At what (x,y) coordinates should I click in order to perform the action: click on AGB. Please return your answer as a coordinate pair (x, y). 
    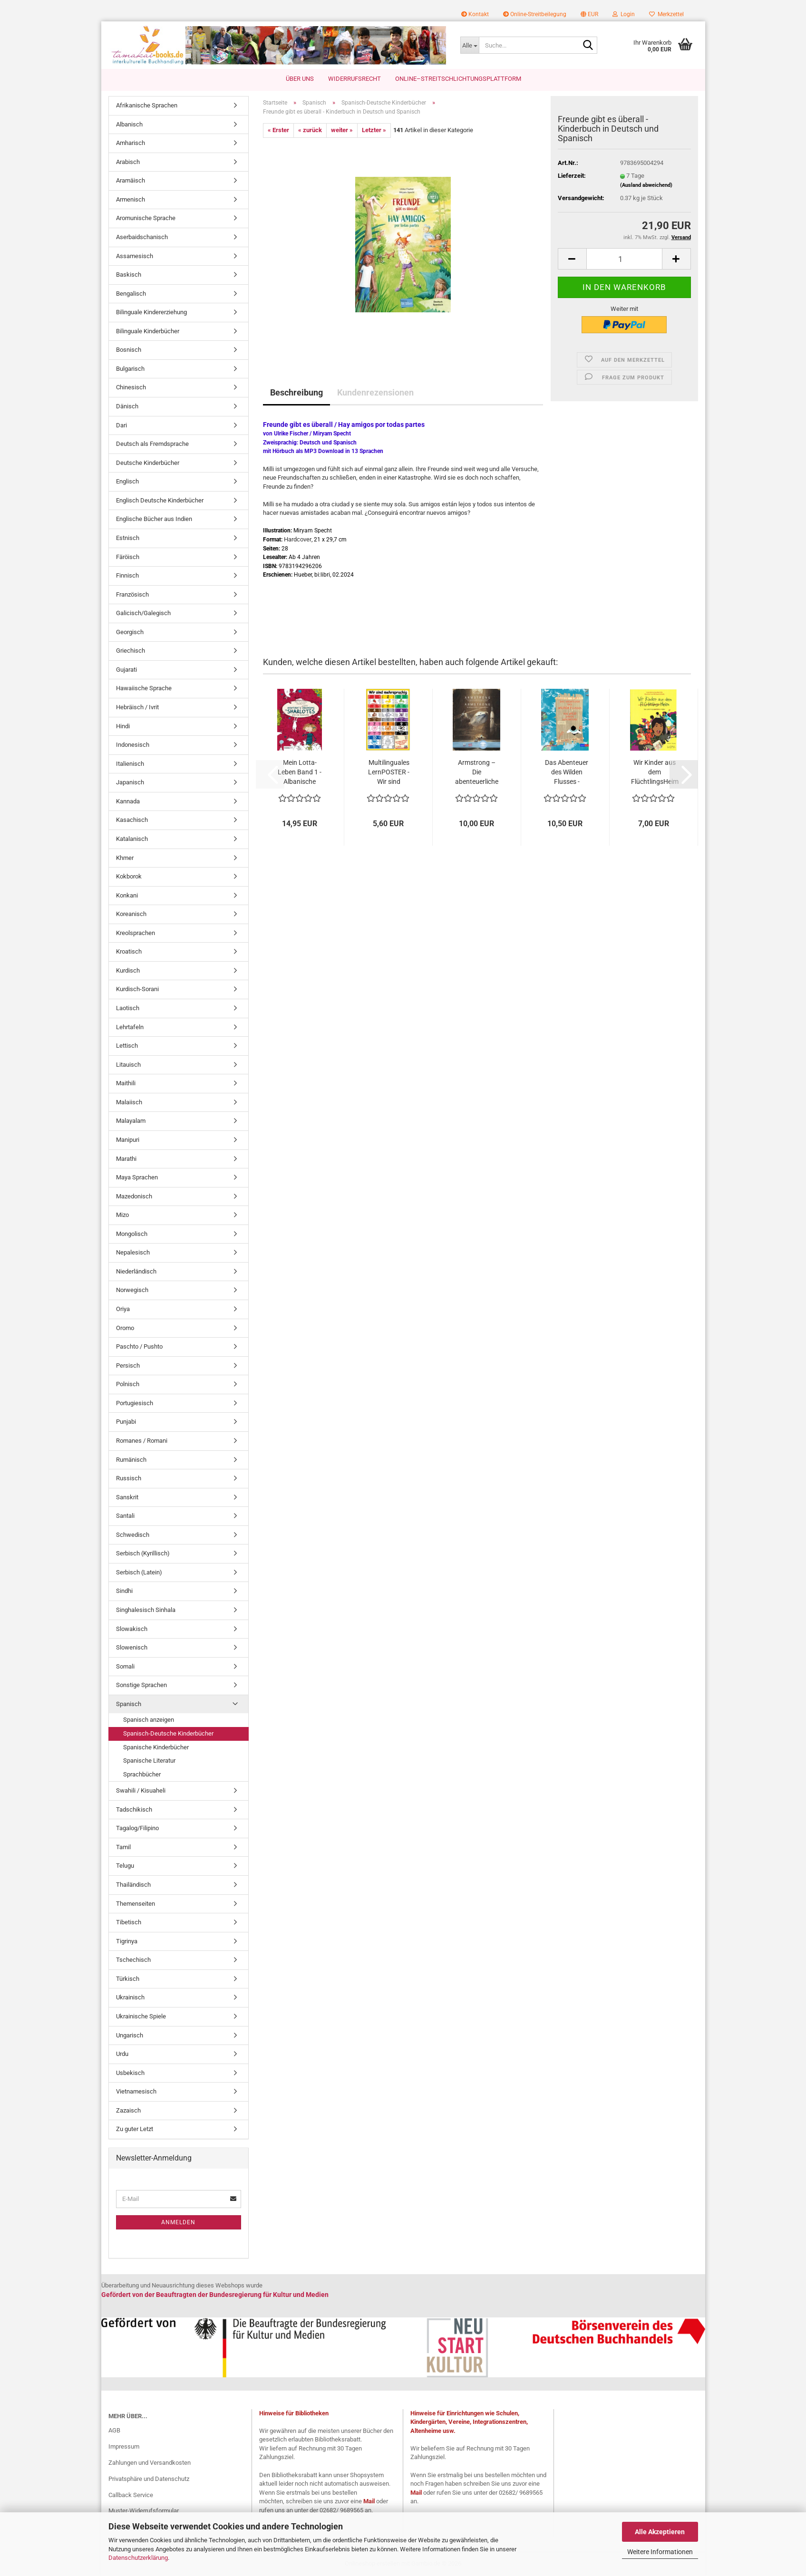
    Looking at the image, I should click on (114, 2430).